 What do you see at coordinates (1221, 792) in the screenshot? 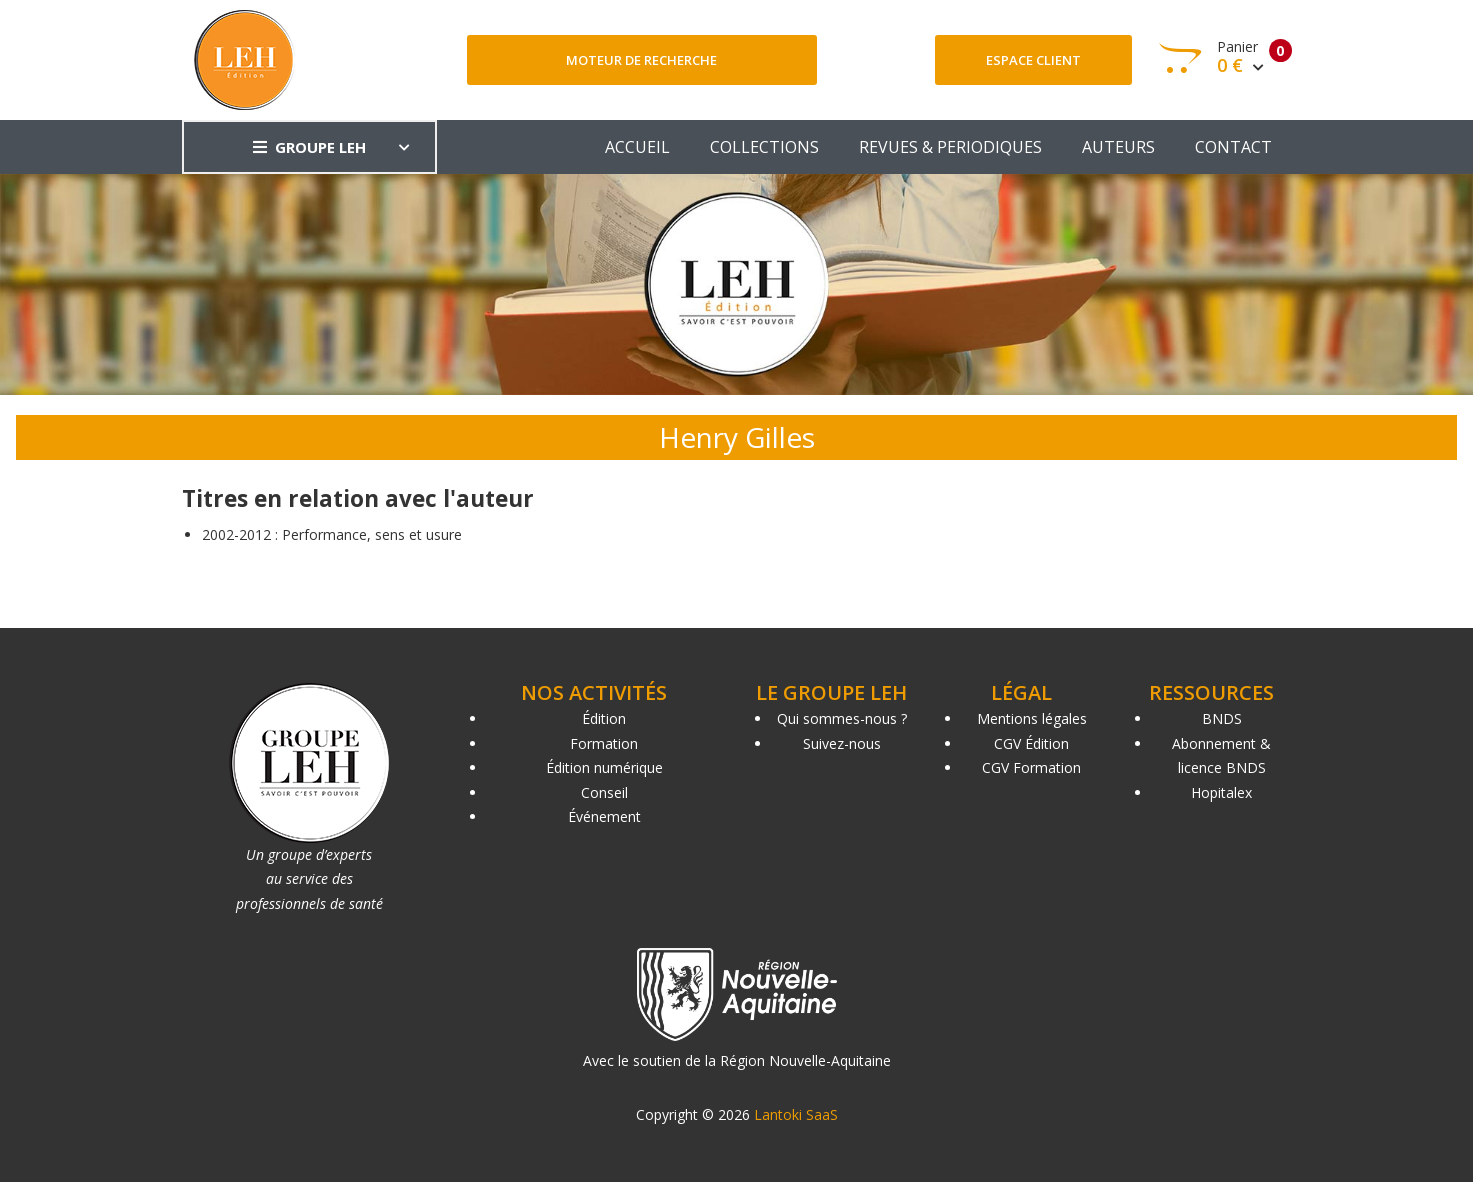
I see `Hopitalex` at bounding box center [1221, 792].